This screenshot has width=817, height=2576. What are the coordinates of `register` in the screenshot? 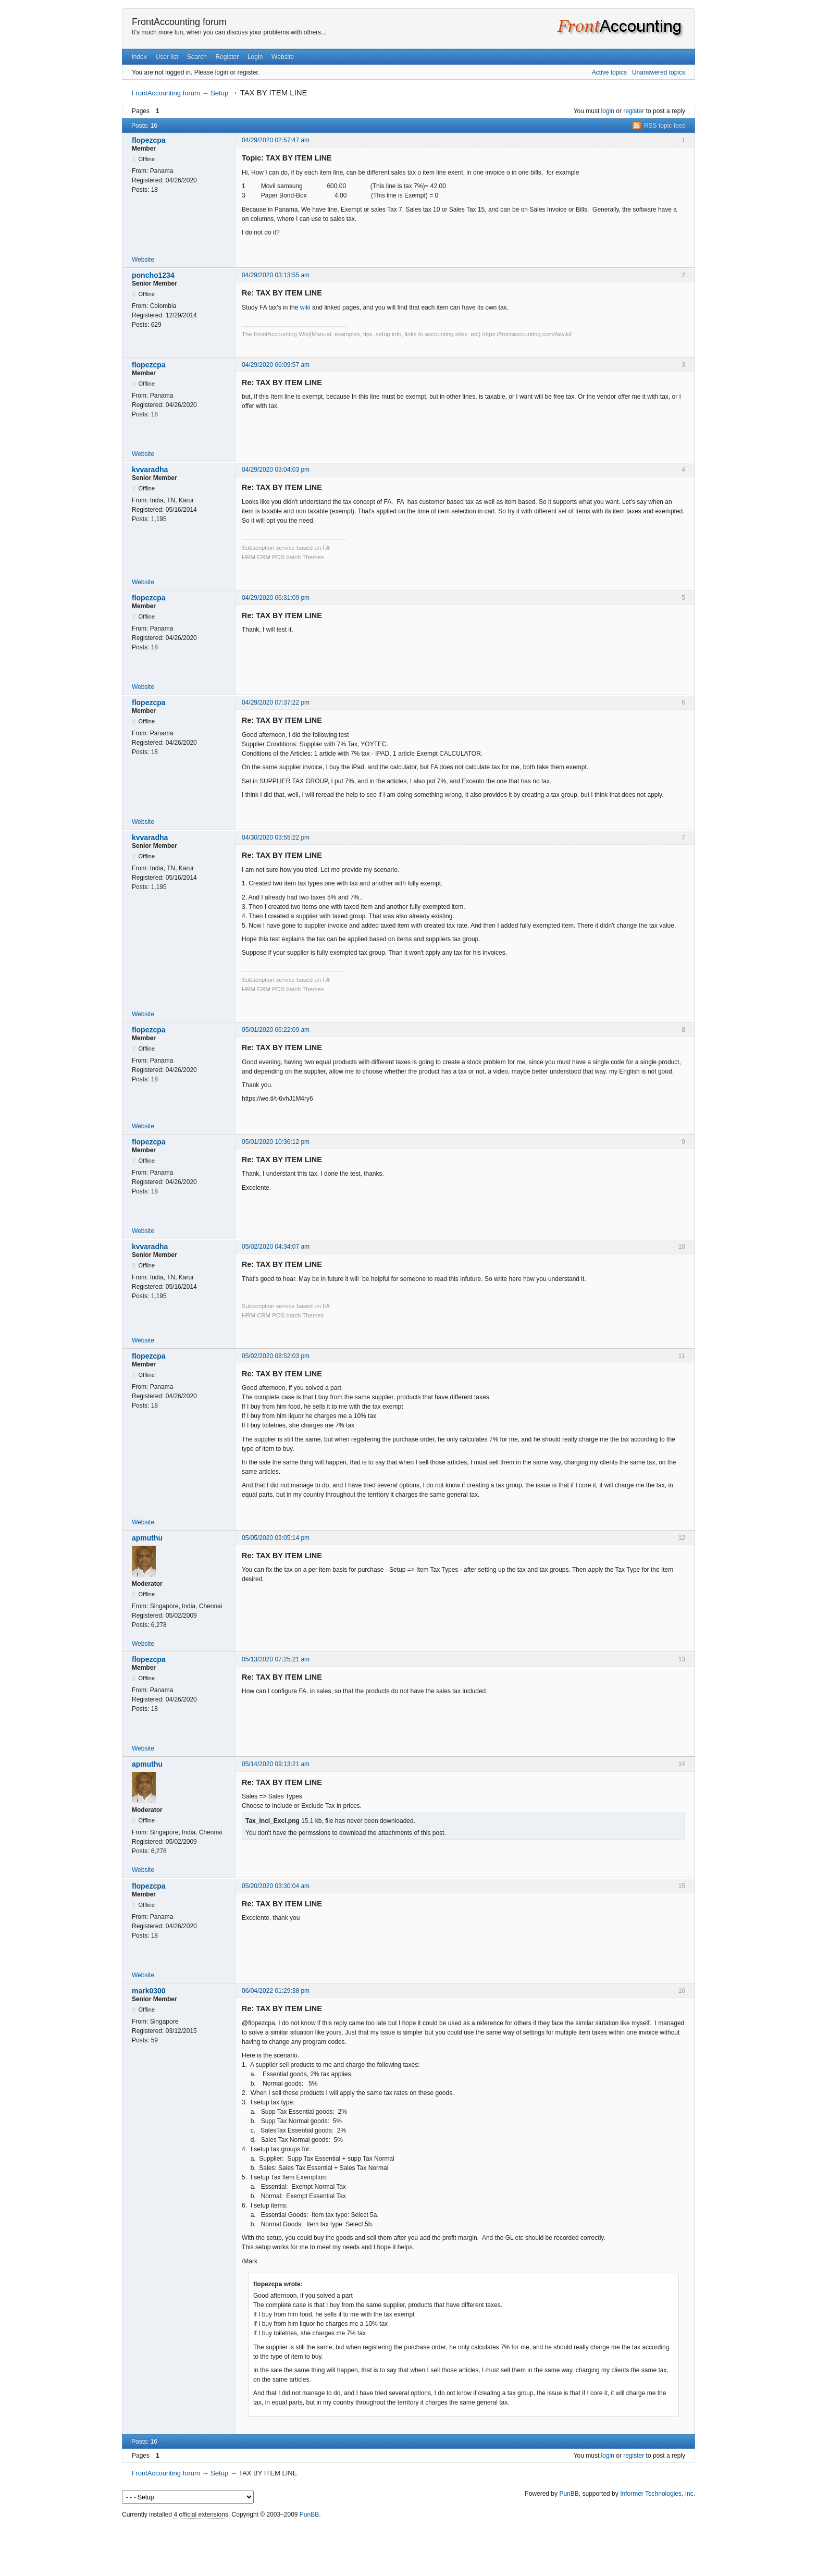 It's located at (633, 111).